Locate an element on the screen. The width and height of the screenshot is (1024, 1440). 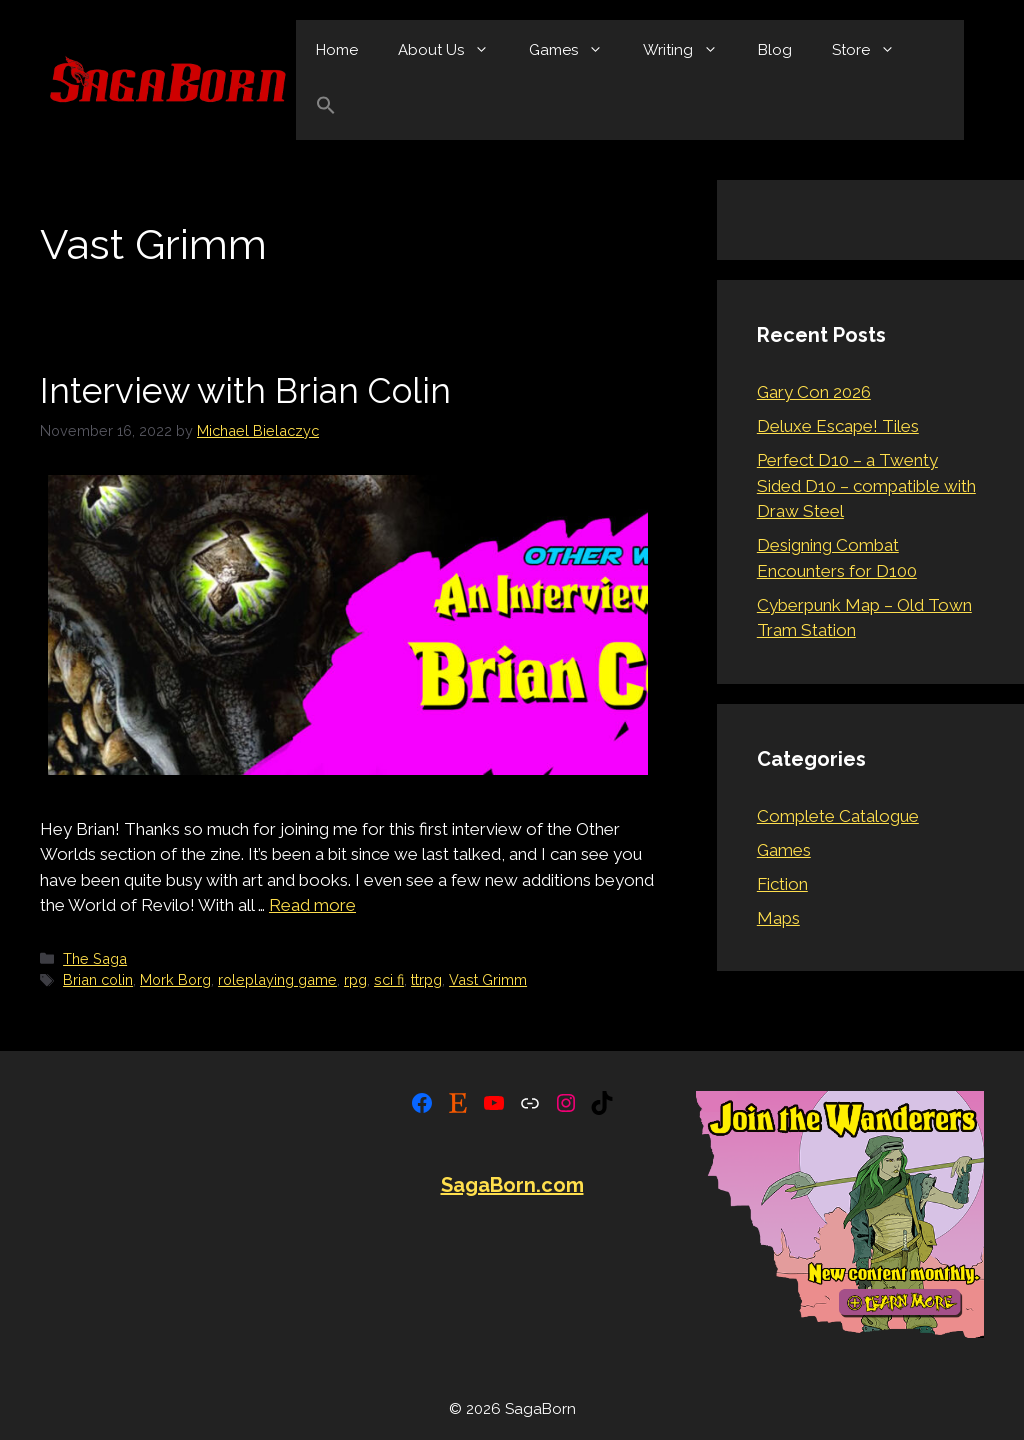
Maps is located at coordinates (778, 918).